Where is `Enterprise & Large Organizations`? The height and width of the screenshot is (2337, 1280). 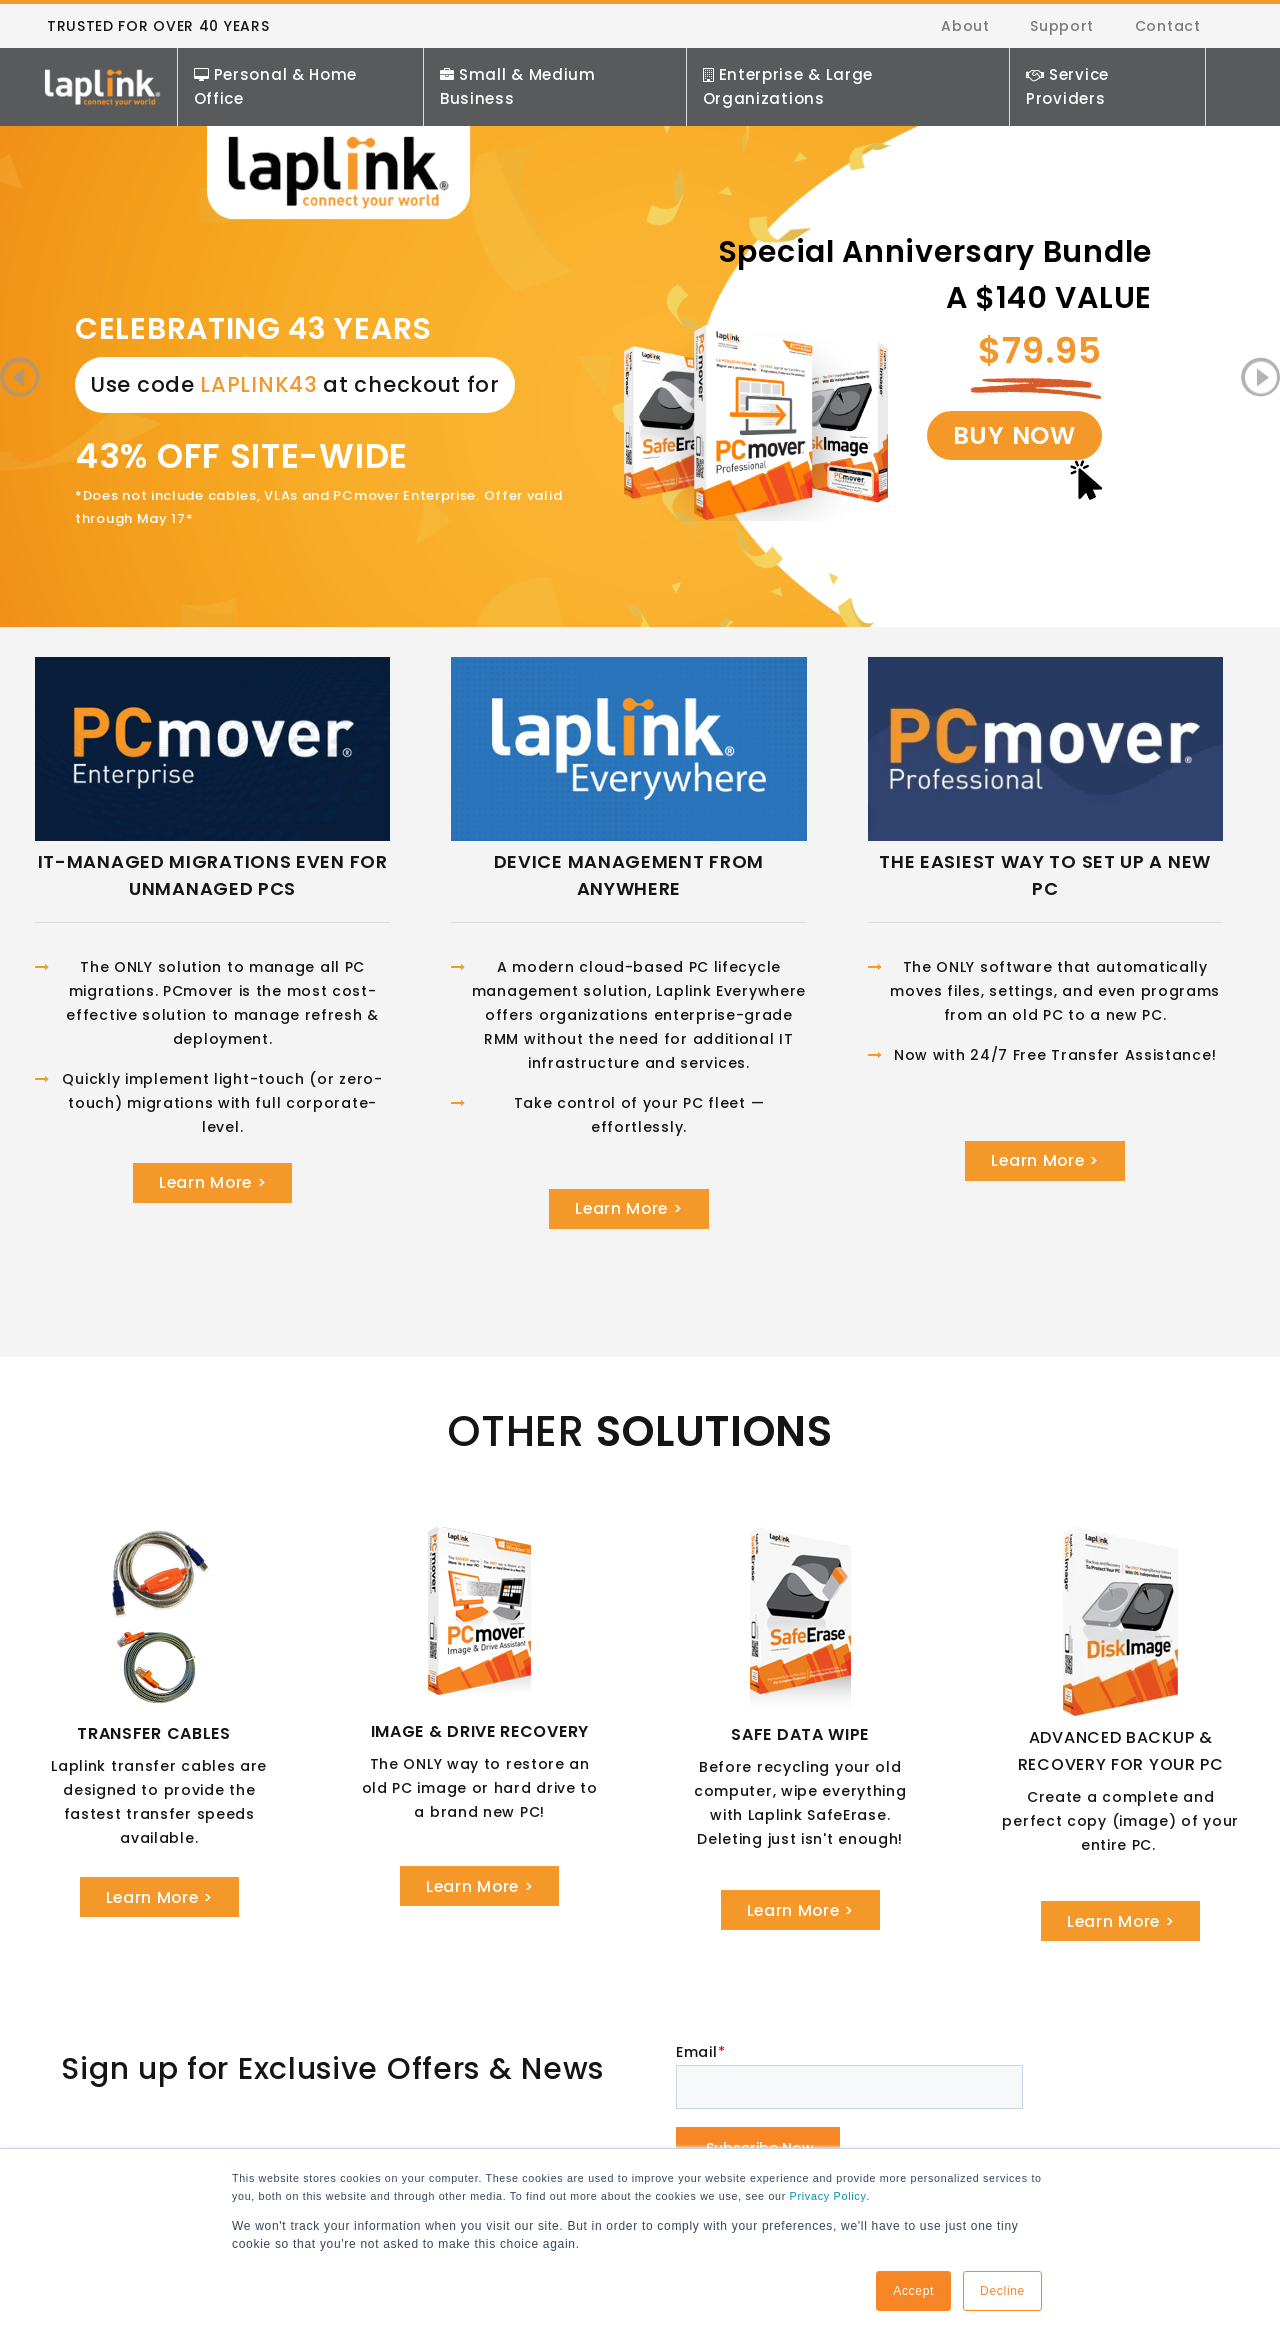
Enterprise & Large Organizations is located at coordinates (789, 90).